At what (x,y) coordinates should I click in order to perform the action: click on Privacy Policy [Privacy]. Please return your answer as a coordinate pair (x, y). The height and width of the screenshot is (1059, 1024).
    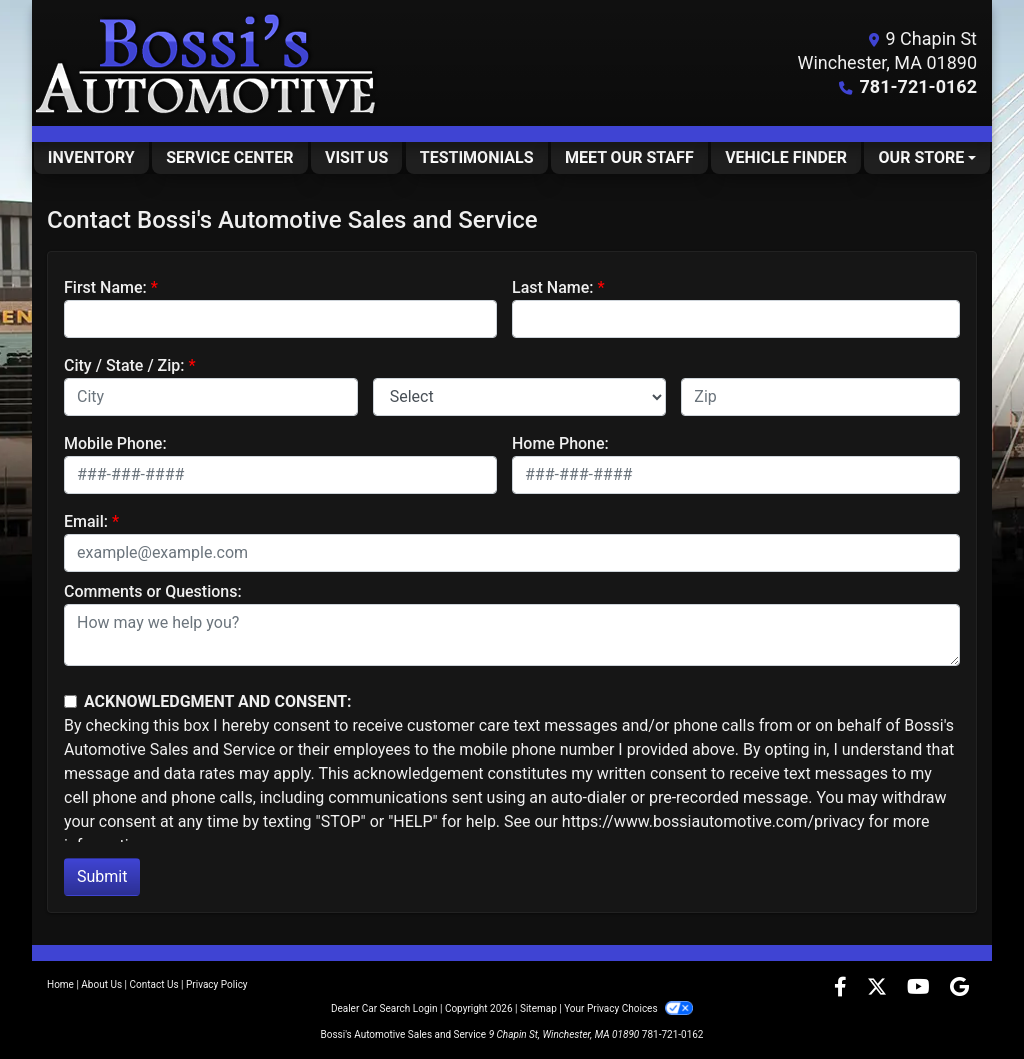
    Looking at the image, I should click on (217, 984).